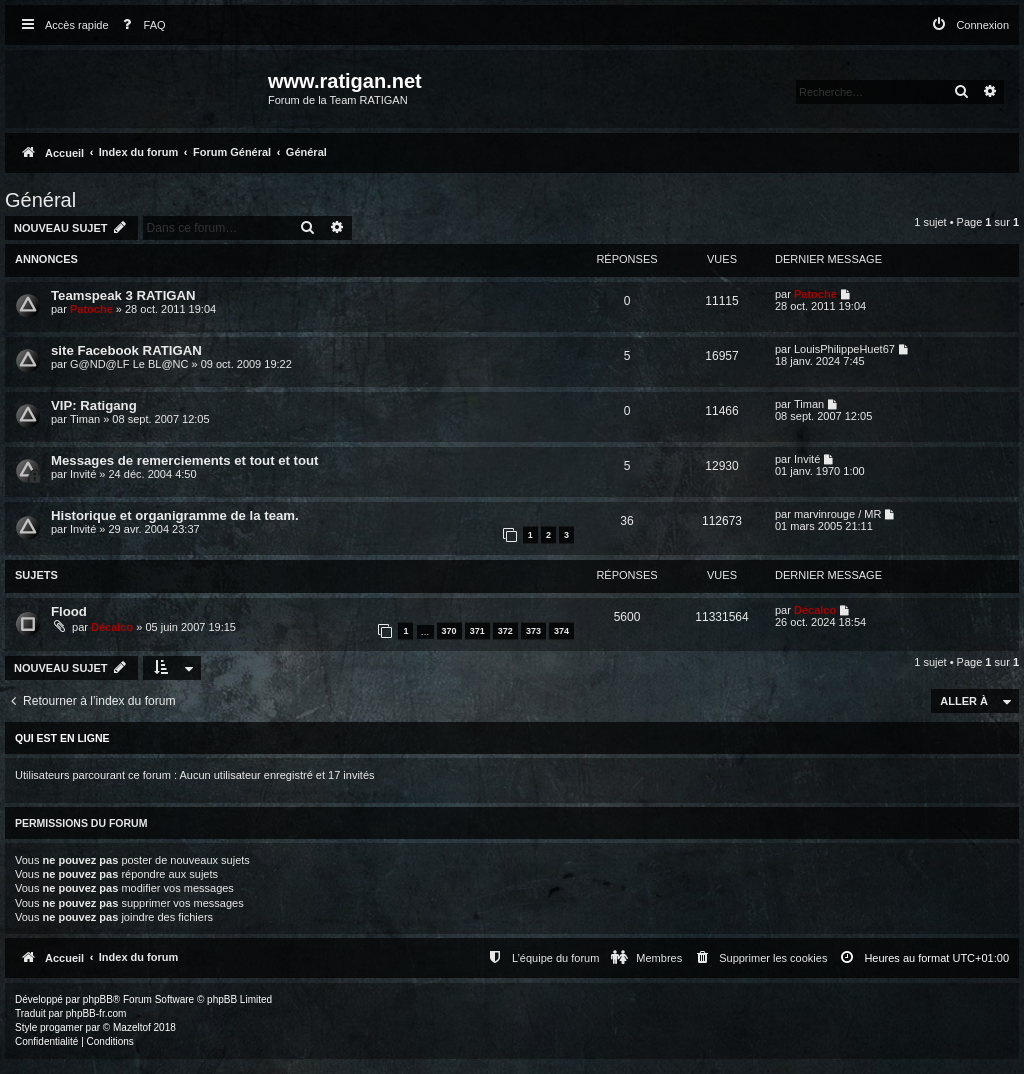  I want to click on 372, so click(505, 631).